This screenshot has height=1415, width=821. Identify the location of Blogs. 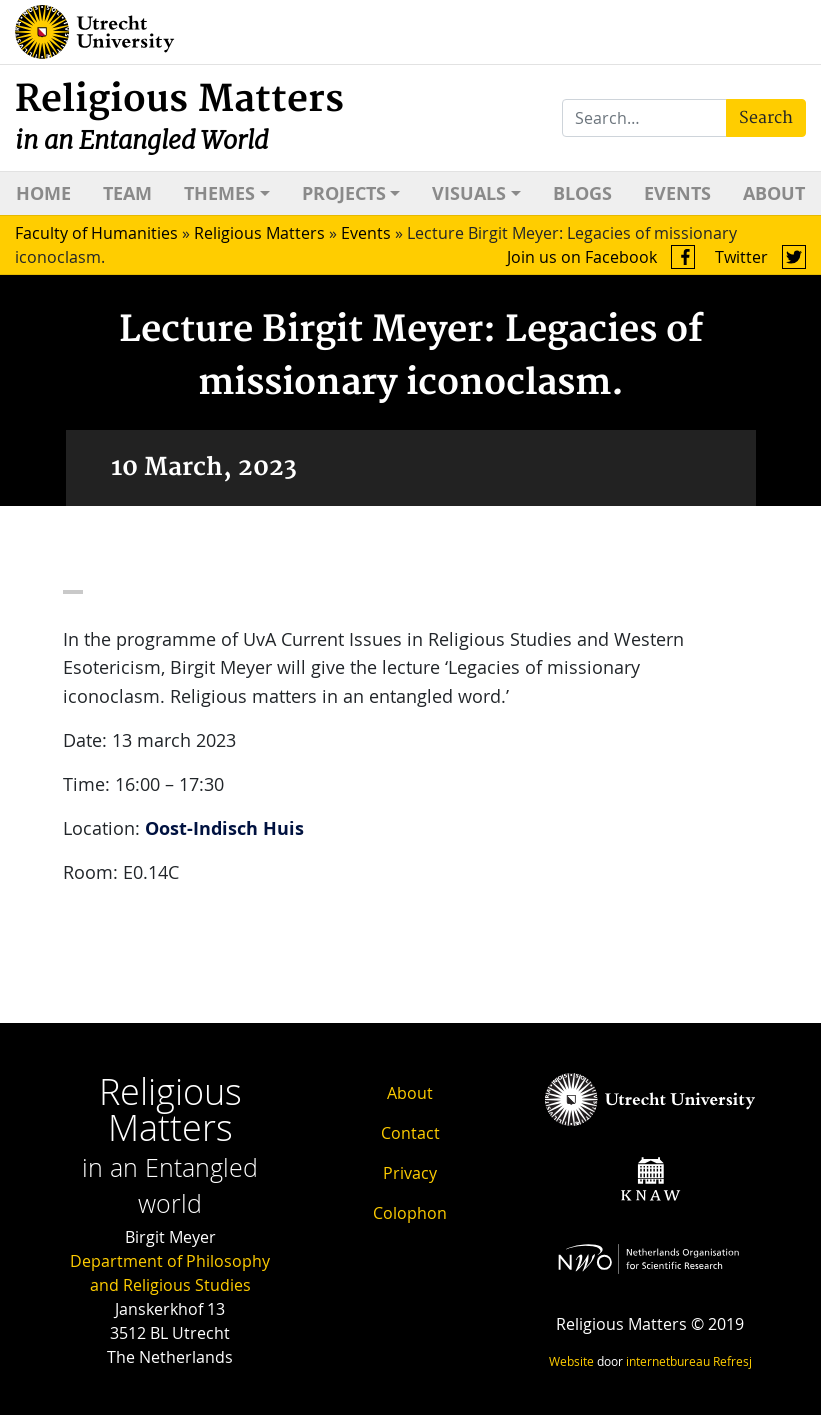
(582, 193).